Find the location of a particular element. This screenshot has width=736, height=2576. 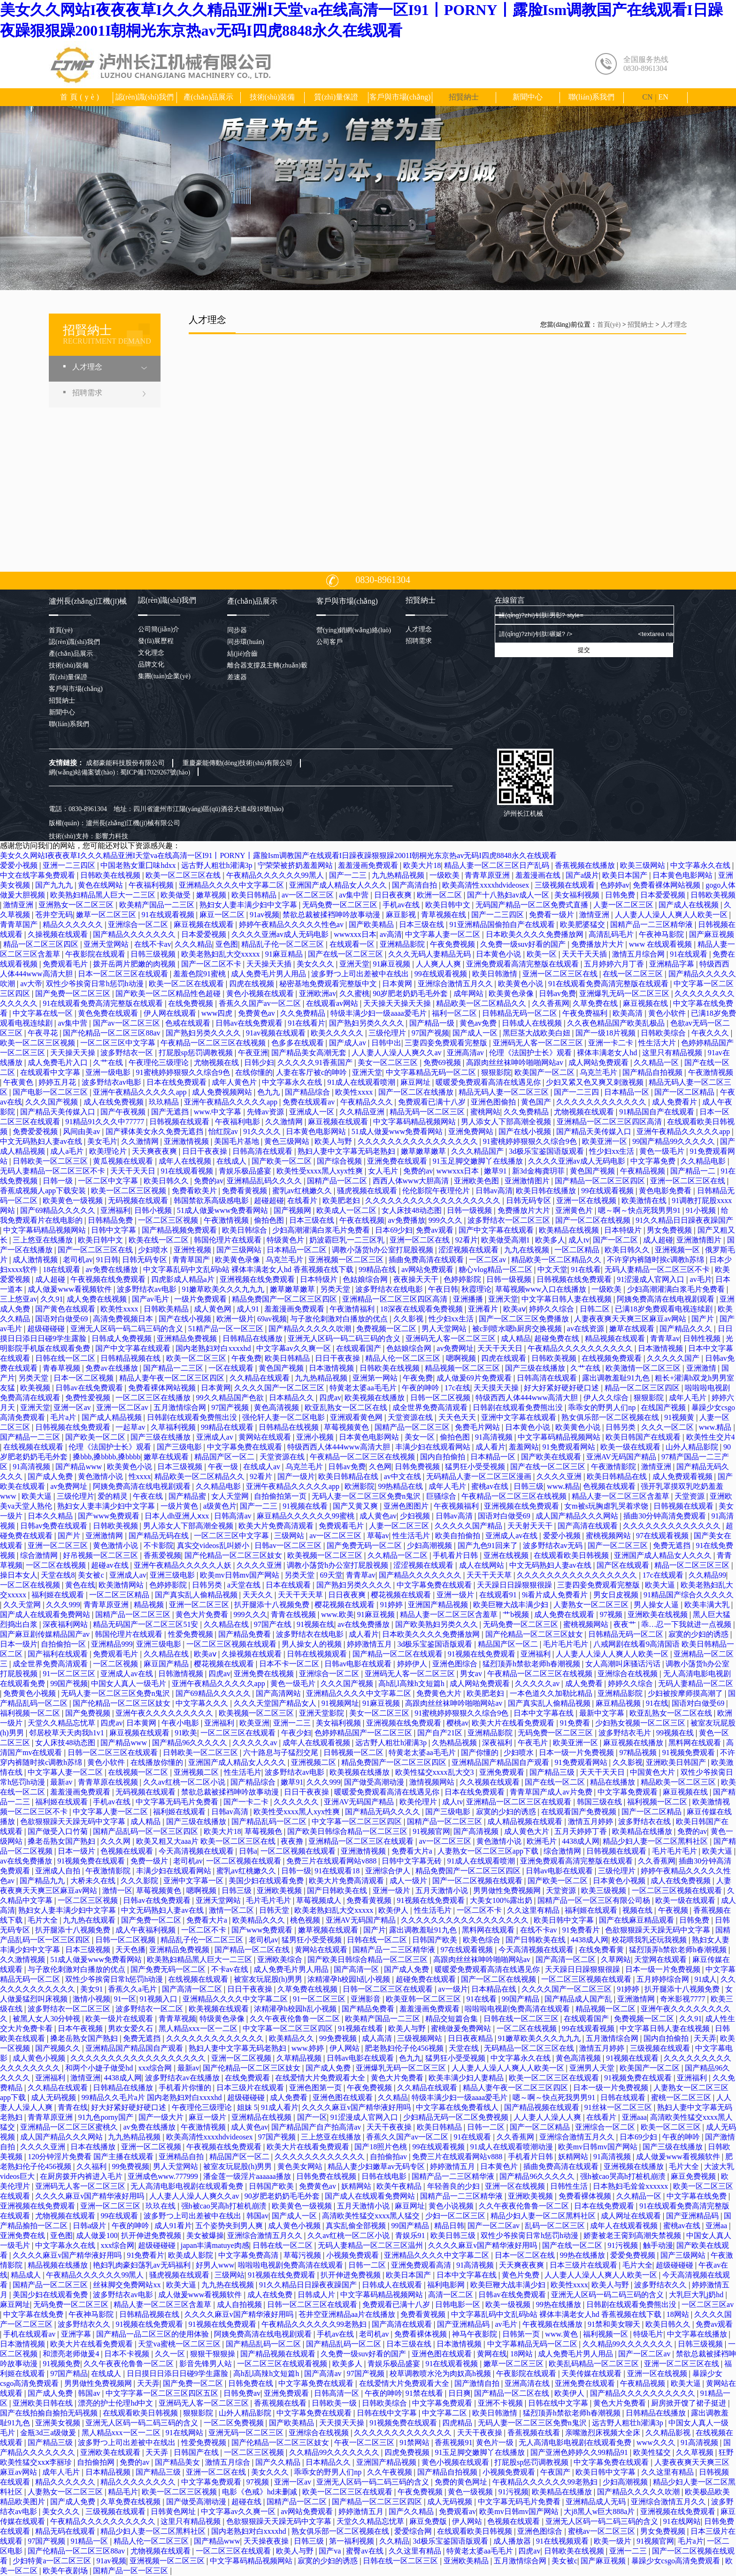

99热在线播放 is located at coordinates (583, 2255).